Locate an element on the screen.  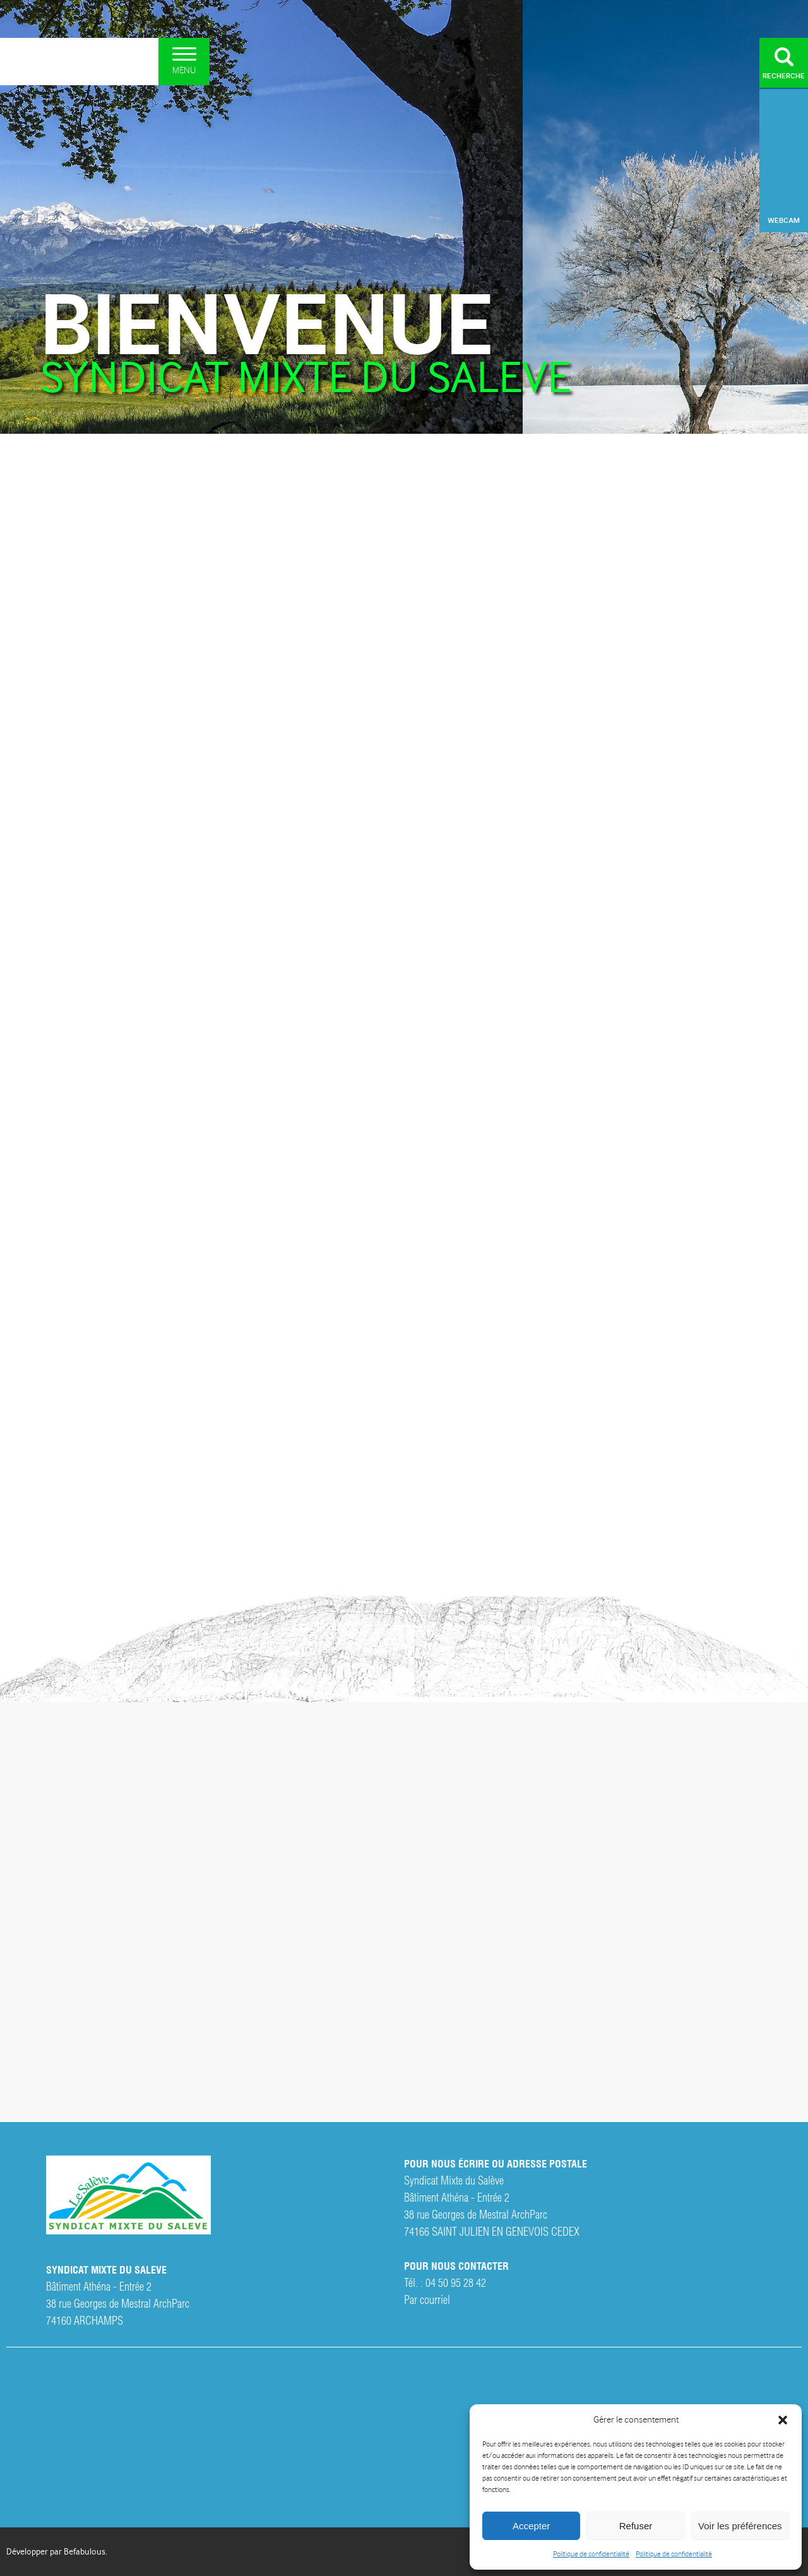
Par courriel is located at coordinates (427, 2298).